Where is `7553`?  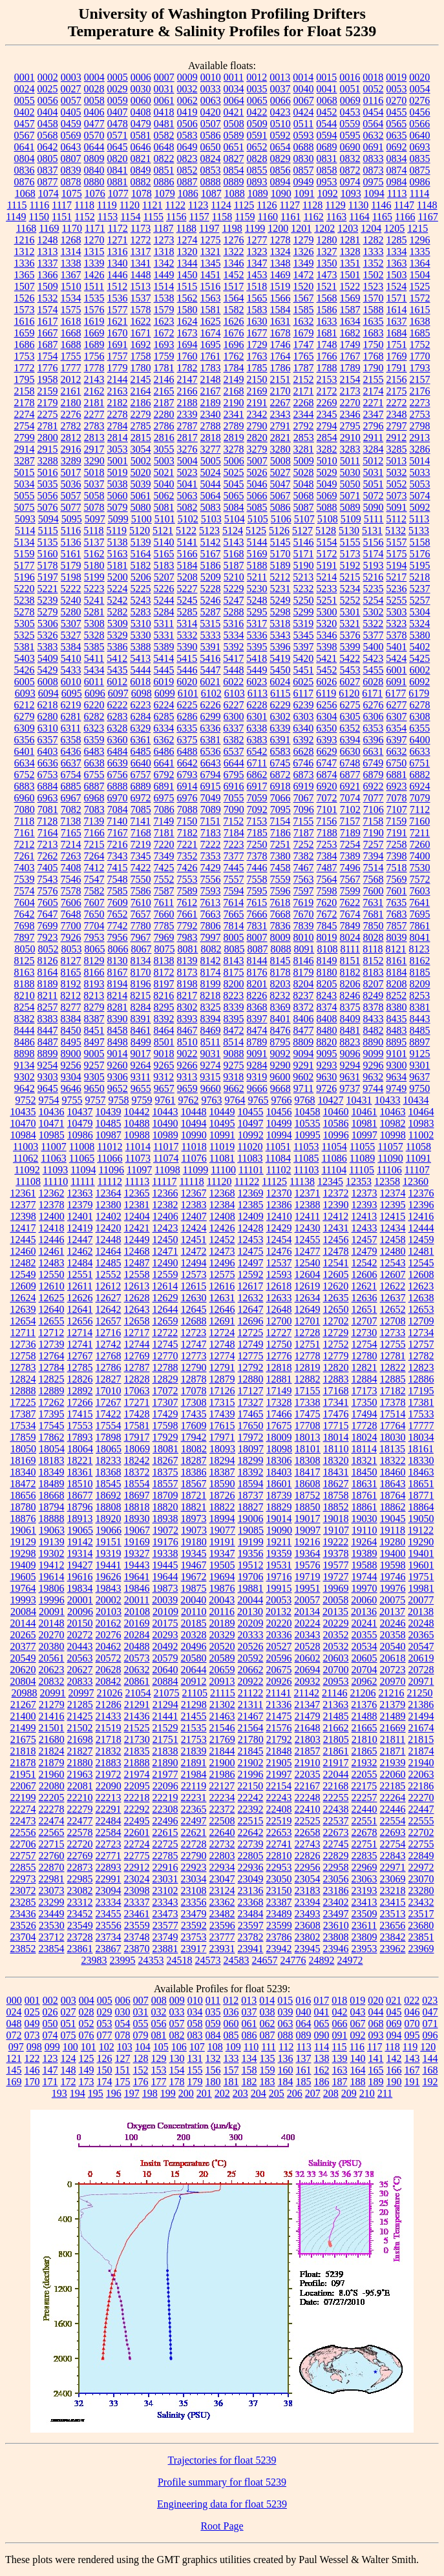
7553 is located at coordinates (187, 879).